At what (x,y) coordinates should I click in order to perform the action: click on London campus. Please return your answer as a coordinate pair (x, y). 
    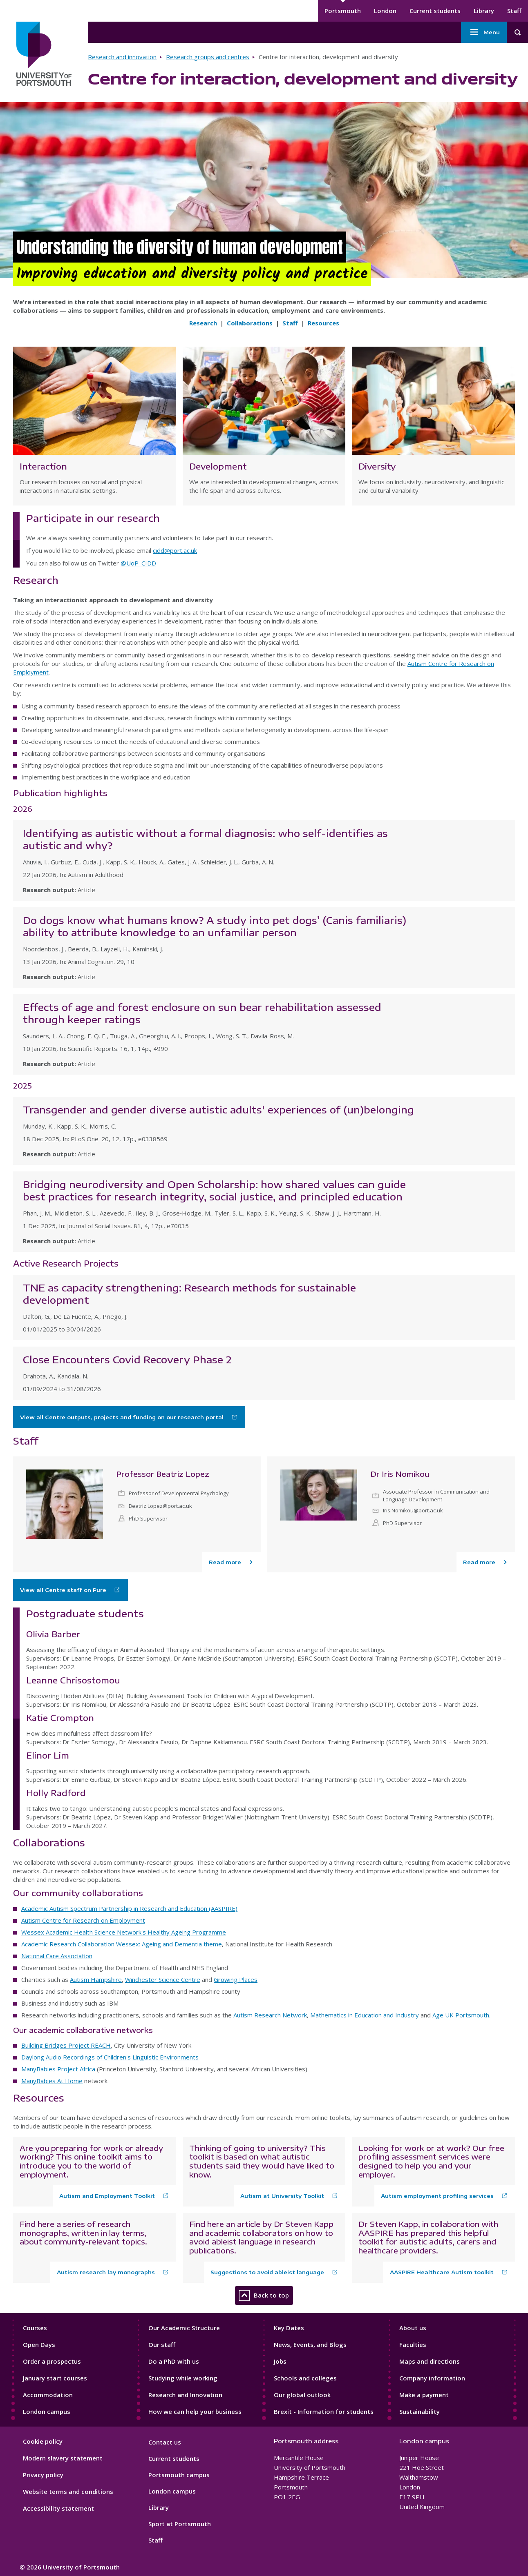
    Looking at the image, I should click on (46, 2411).